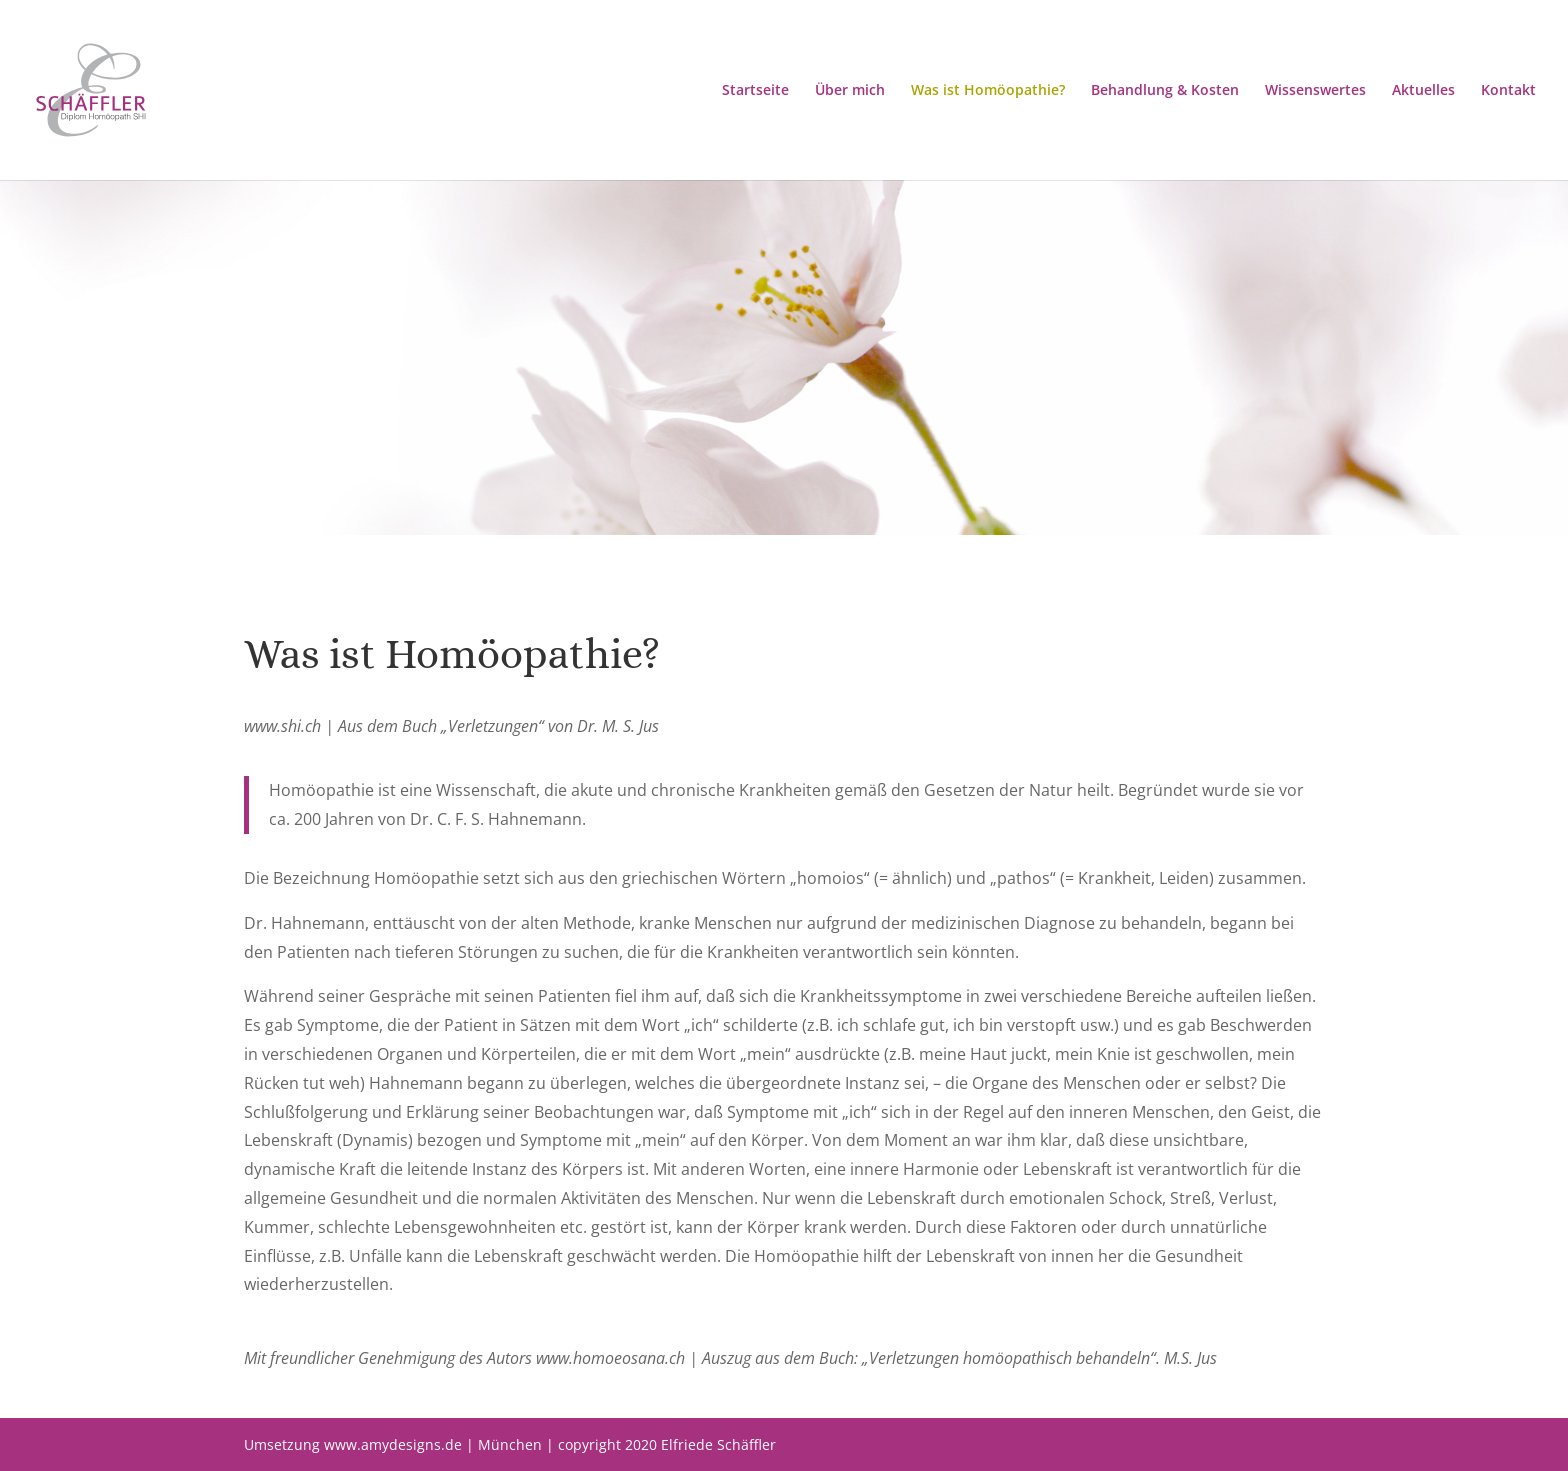  I want to click on Über mich, so click(850, 91).